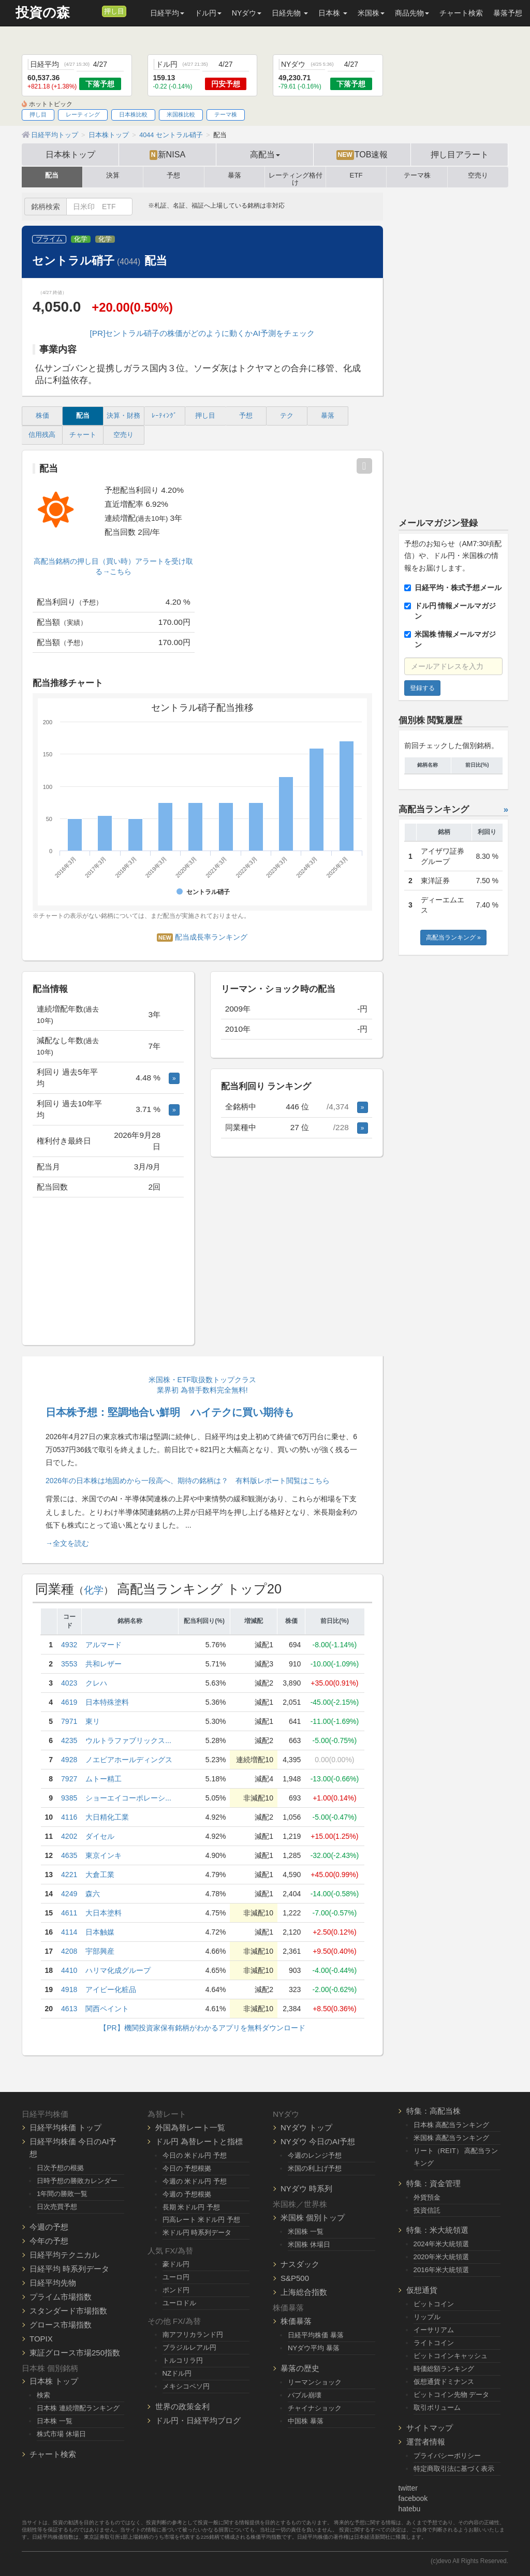 The width and height of the screenshot is (530, 2576). Describe the element at coordinates (187, 2168) in the screenshot. I see `今日の 予想根拠` at that location.